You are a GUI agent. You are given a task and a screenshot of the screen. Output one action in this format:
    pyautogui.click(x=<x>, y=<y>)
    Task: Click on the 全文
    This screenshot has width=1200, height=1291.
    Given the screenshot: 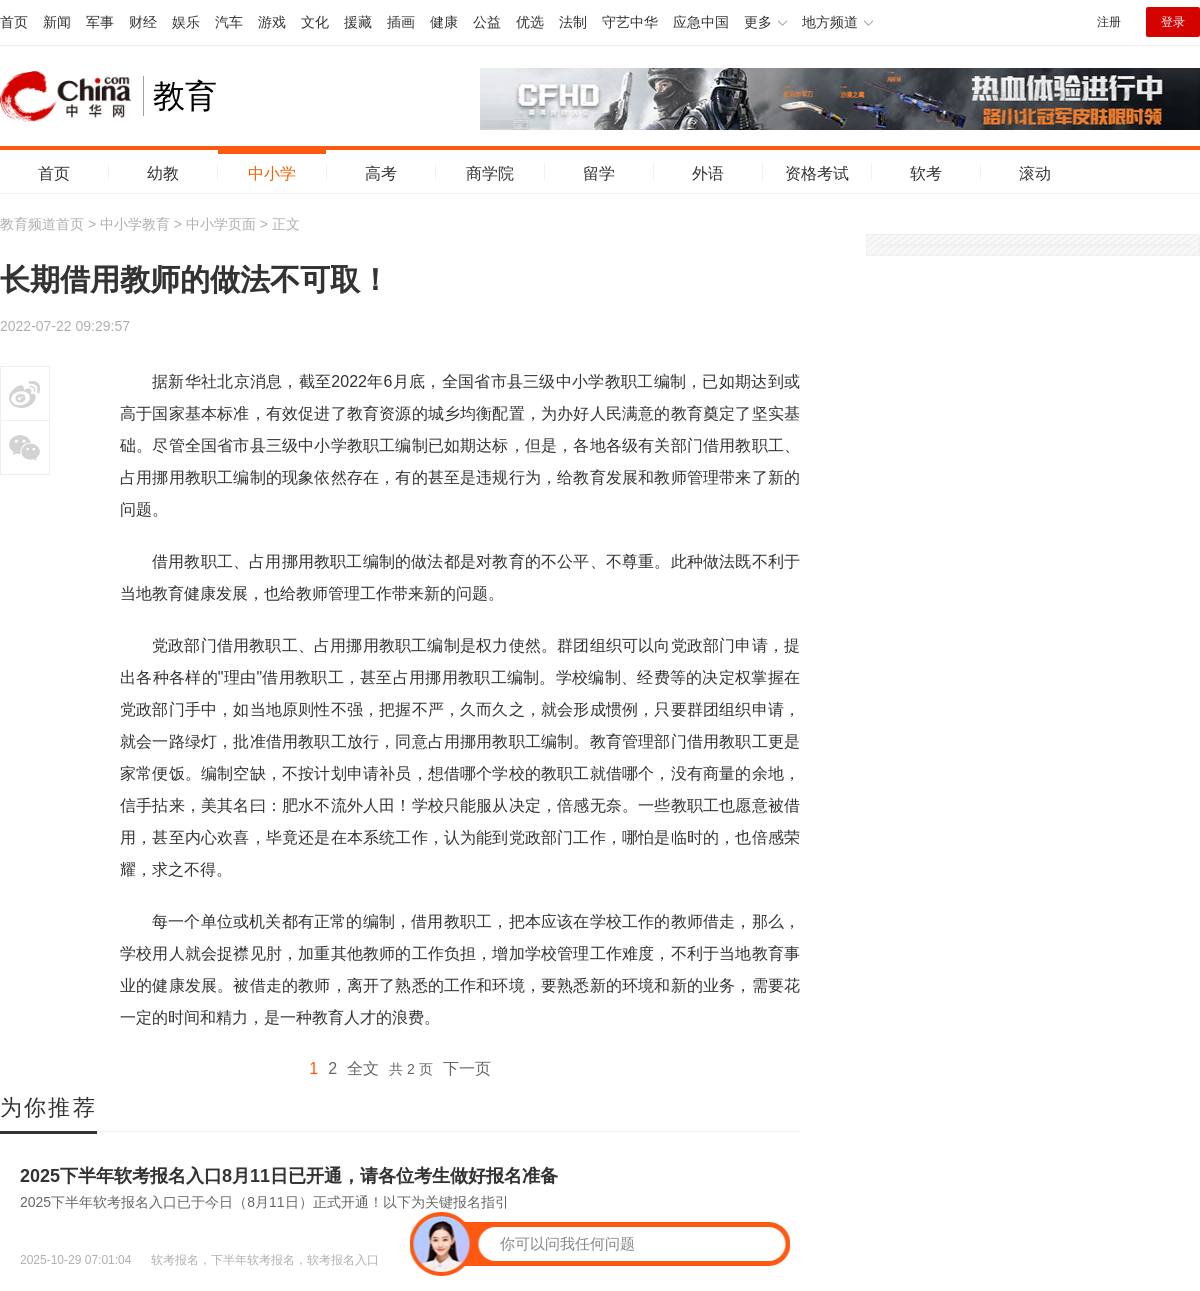 What is the action you would take?
    pyautogui.click(x=363, y=1068)
    